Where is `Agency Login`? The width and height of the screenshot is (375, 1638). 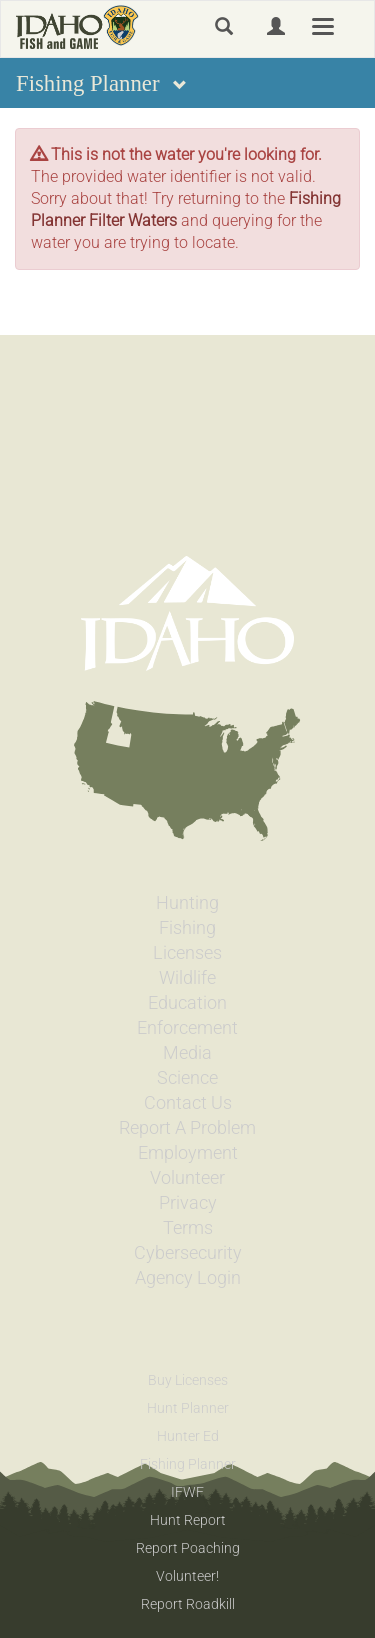
Agency Login is located at coordinates (188, 1278).